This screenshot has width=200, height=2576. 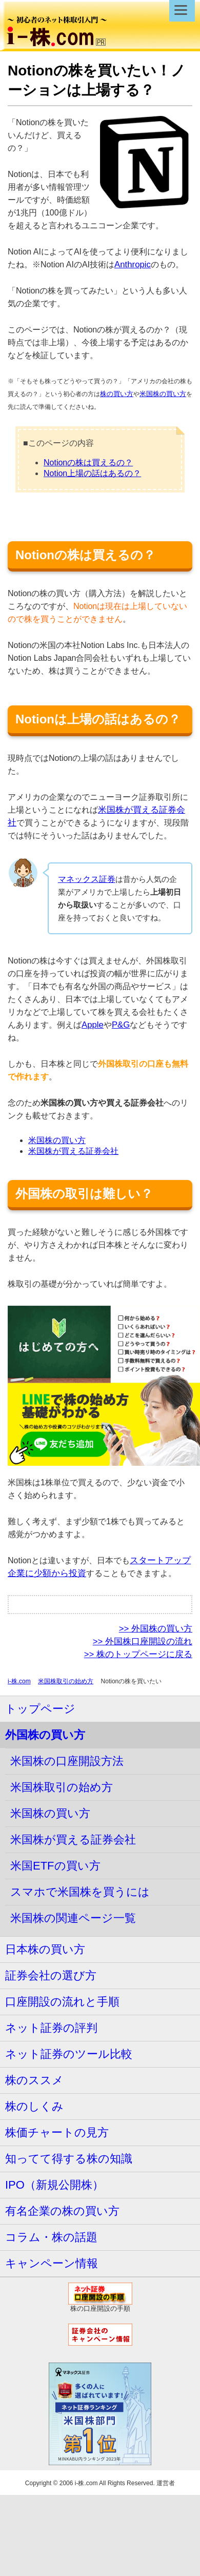 What do you see at coordinates (51, 2027) in the screenshot?
I see `ネット証券の評判` at bounding box center [51, 2027].